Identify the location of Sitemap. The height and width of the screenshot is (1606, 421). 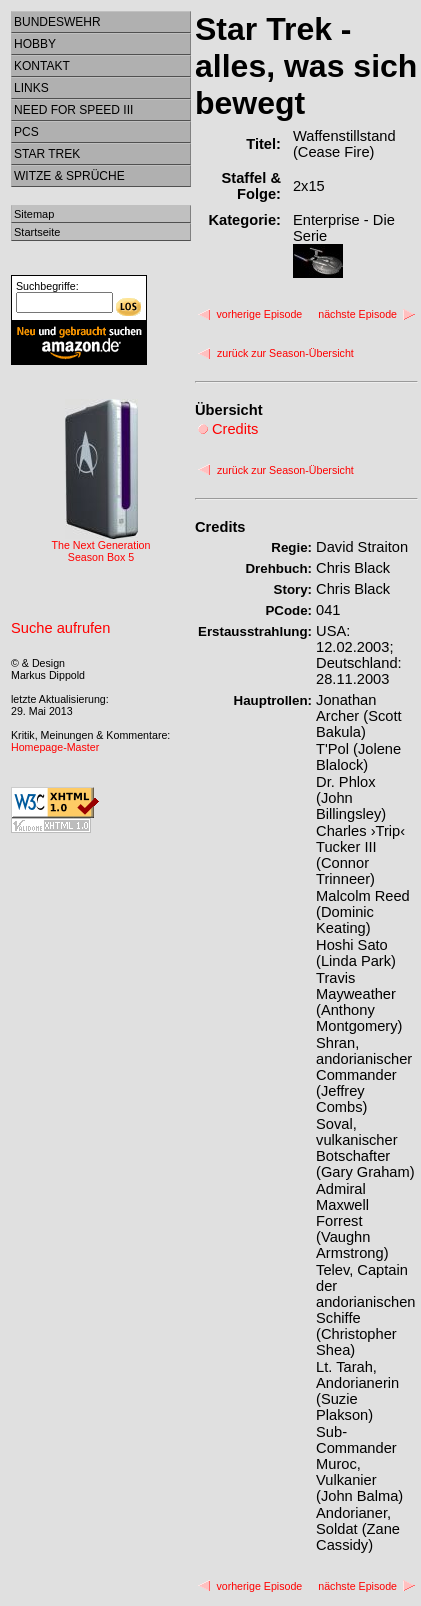
(34, 214).